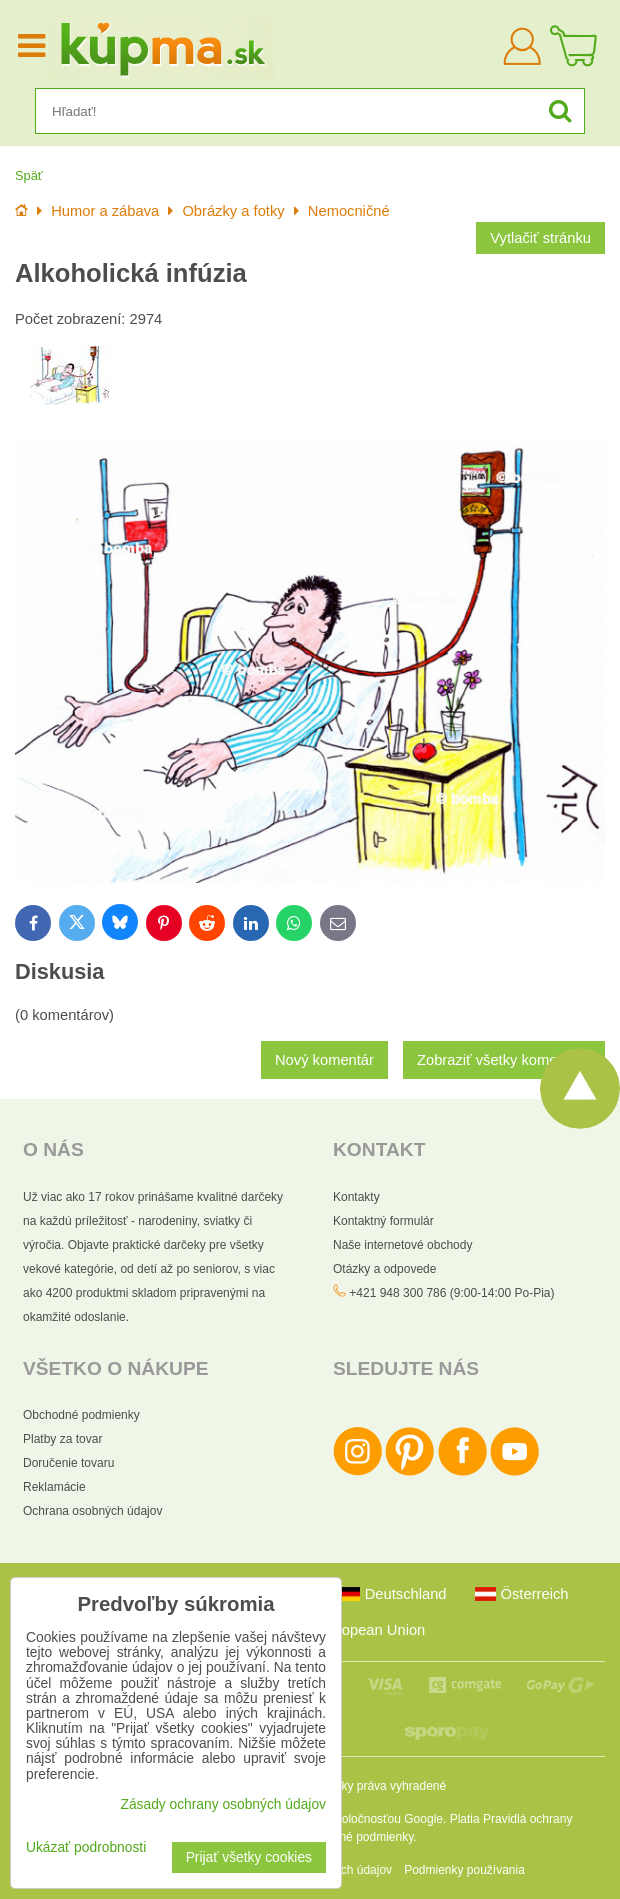 Image resolution: width=620 pixels, height=1899 pixels. I want to click on Otázky a odpovede, so click(384, 1269).